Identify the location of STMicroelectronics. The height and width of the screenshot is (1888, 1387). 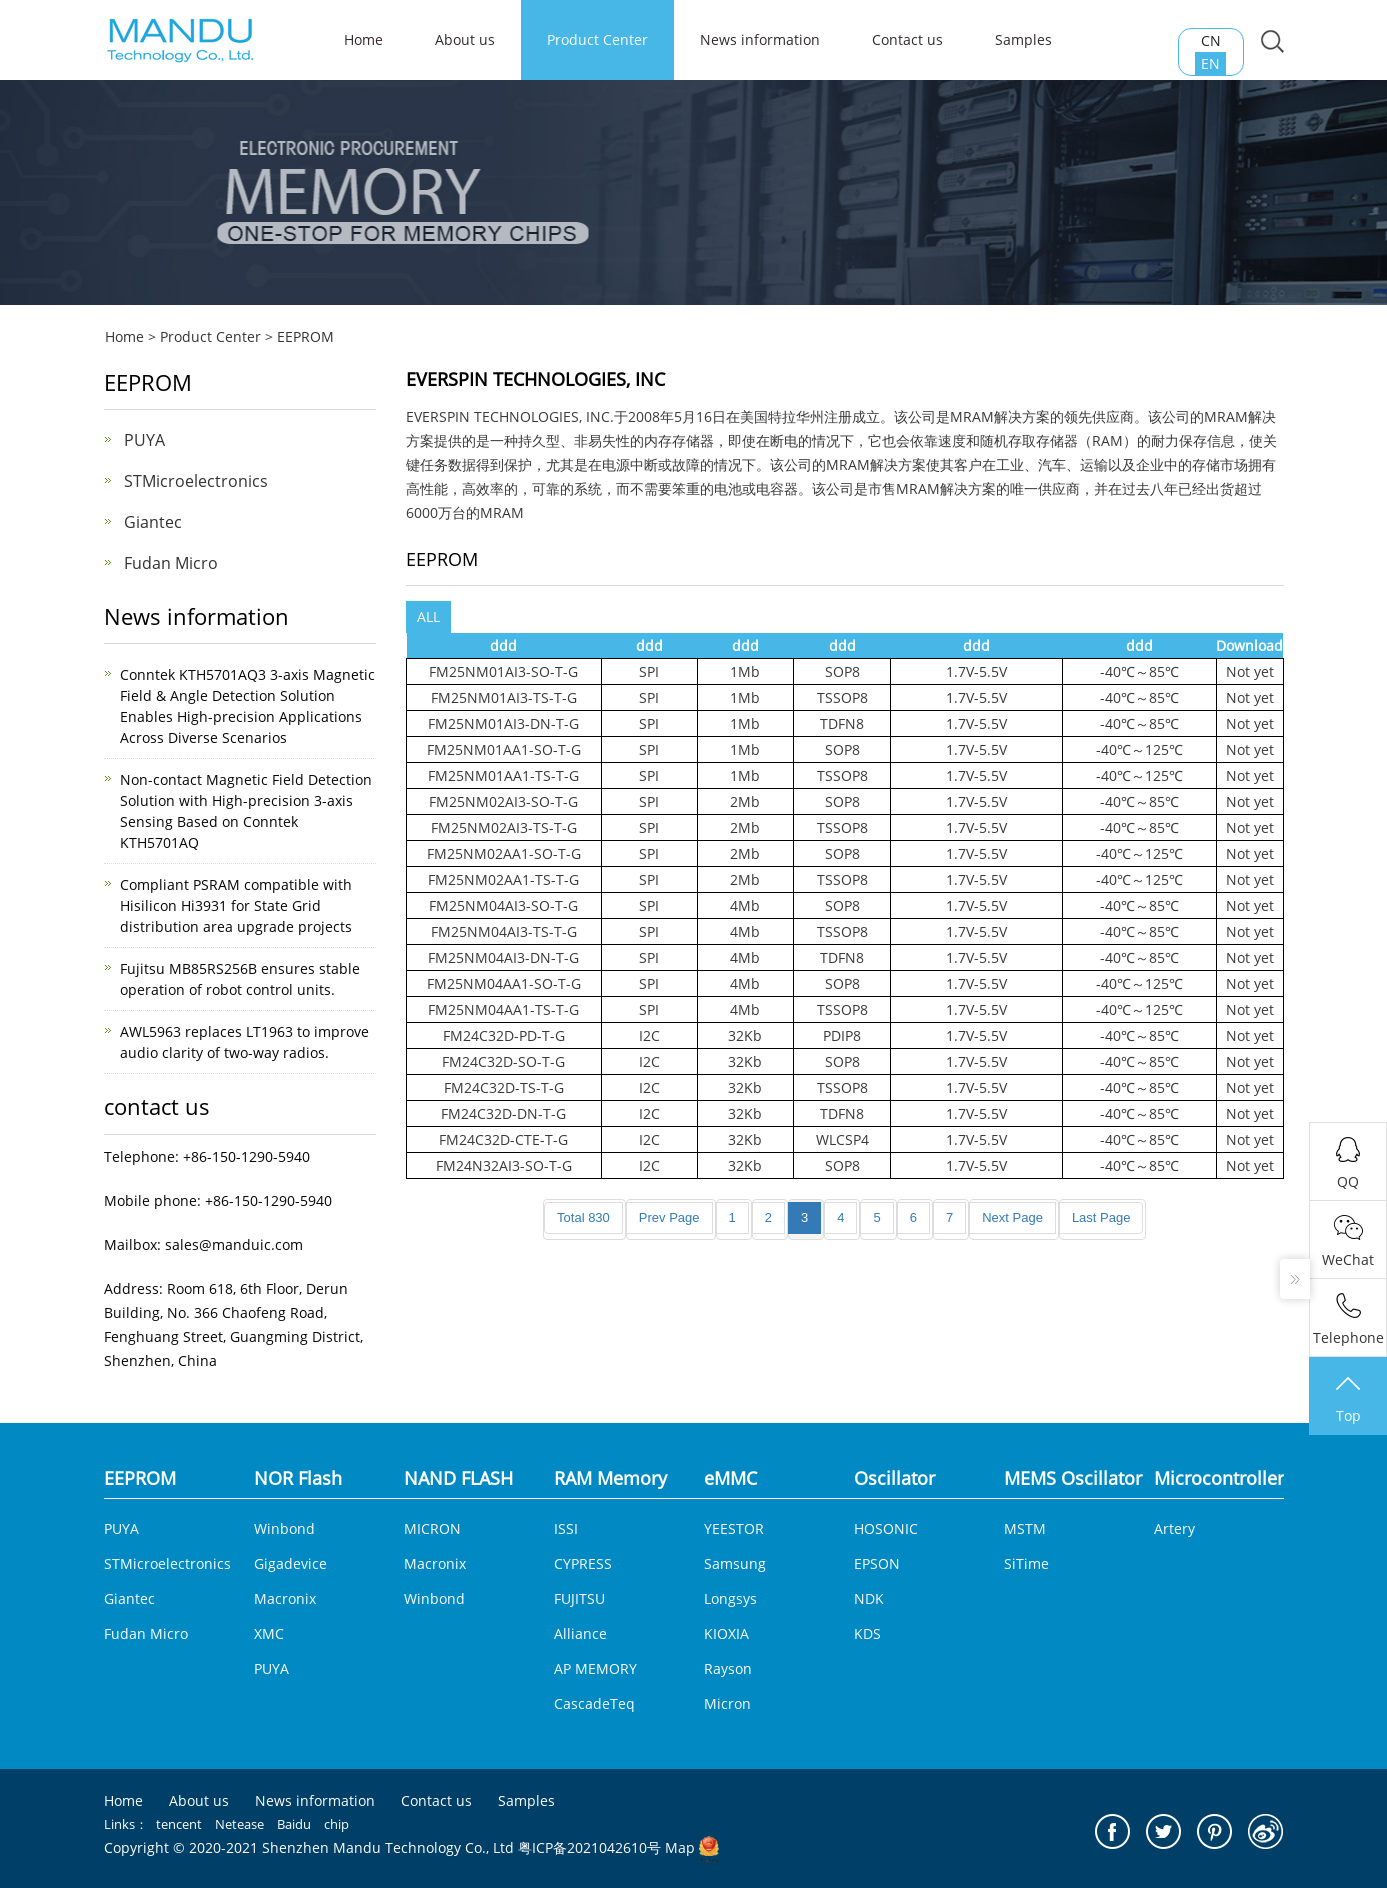
(196, 481).